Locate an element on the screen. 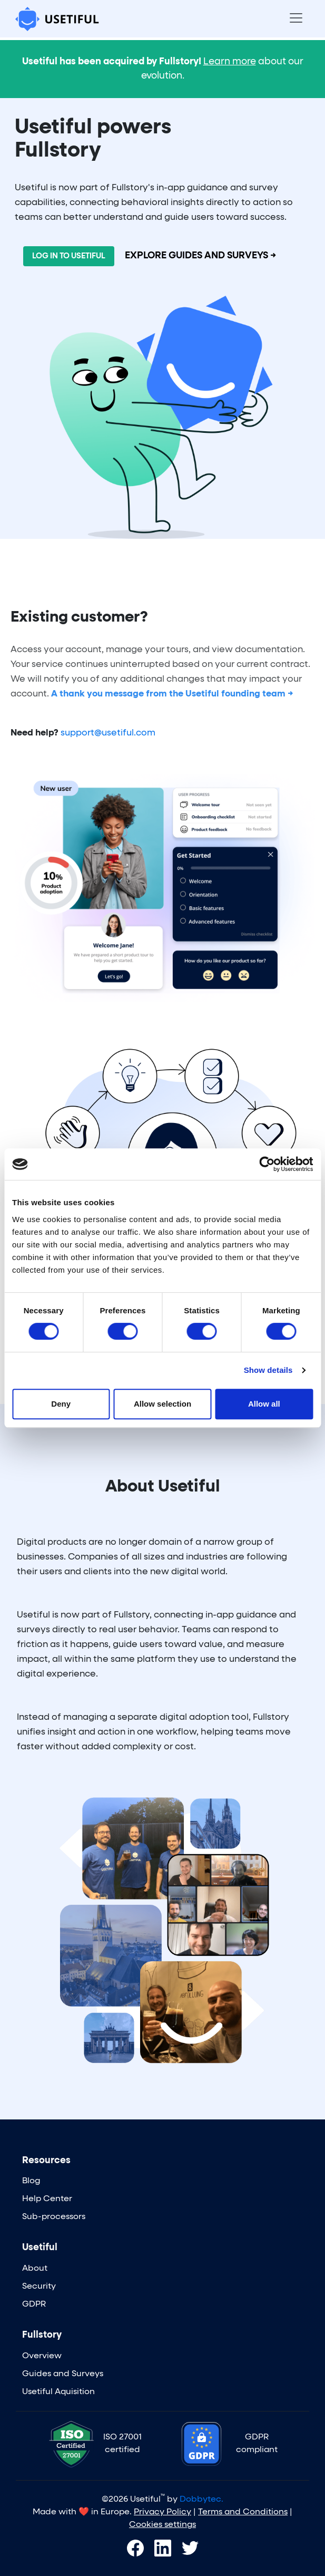  Learn more is located at coordinates (229, 61).